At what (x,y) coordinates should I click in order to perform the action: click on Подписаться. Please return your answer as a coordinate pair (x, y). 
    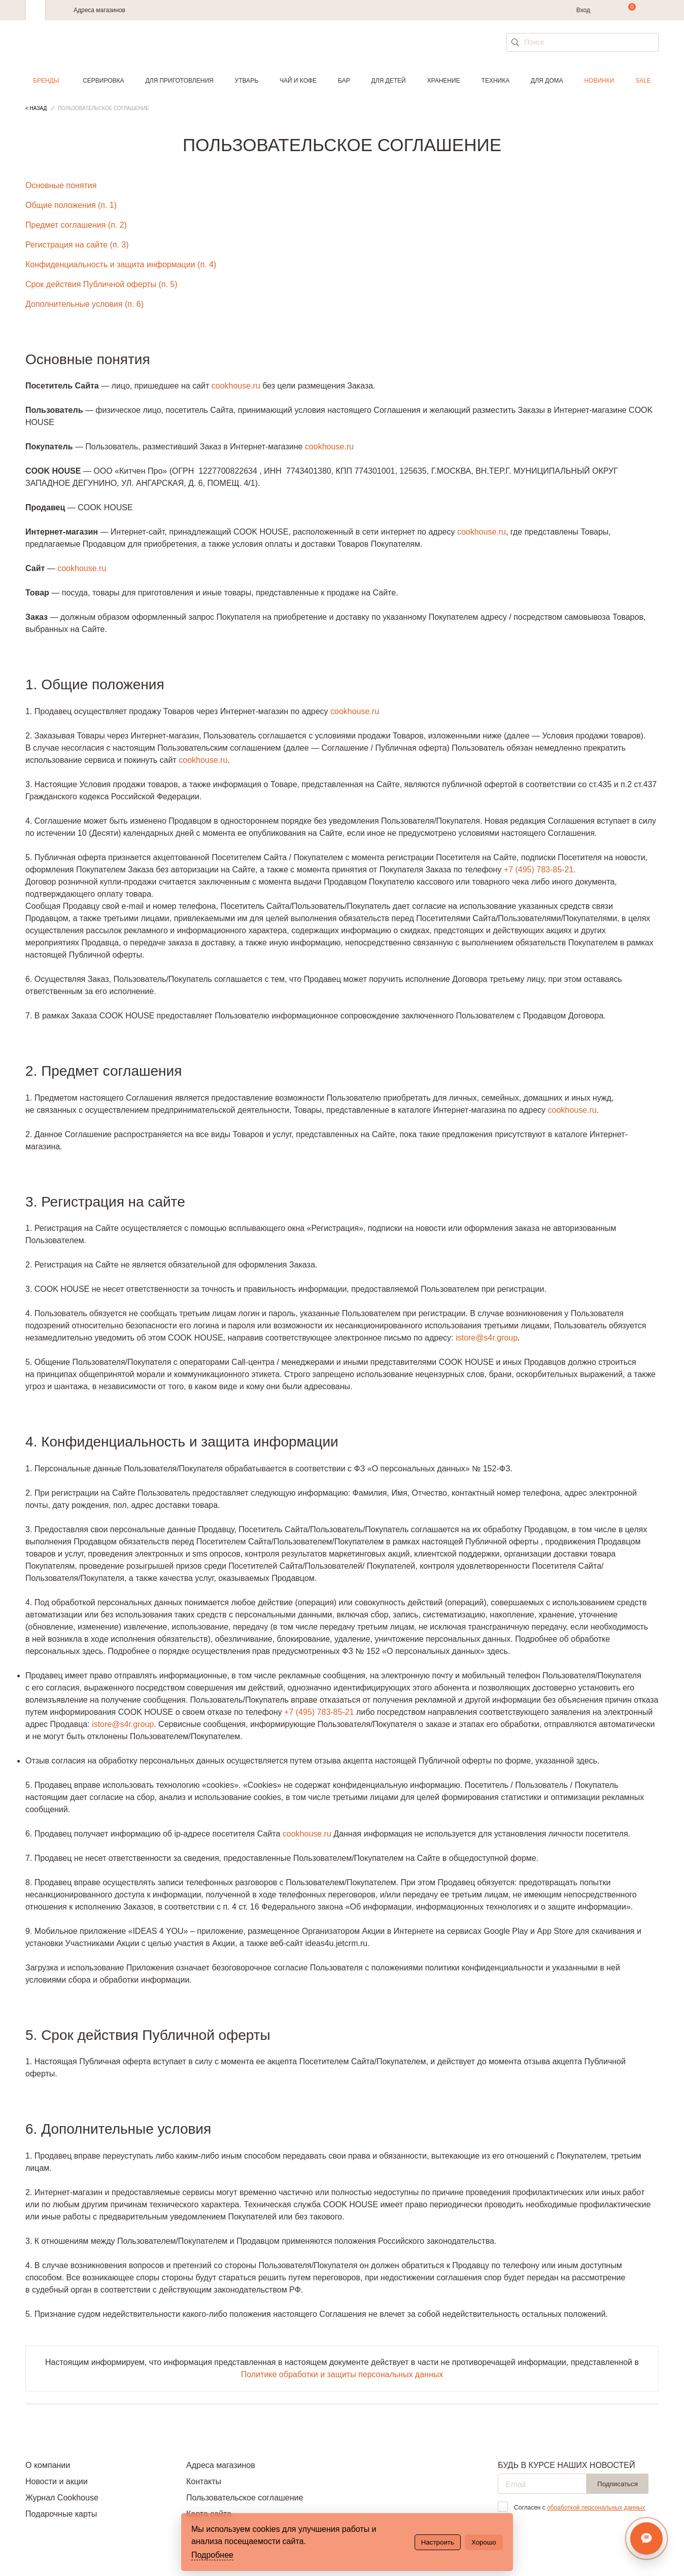
    Looking at the image, I should click on (617, 2484).